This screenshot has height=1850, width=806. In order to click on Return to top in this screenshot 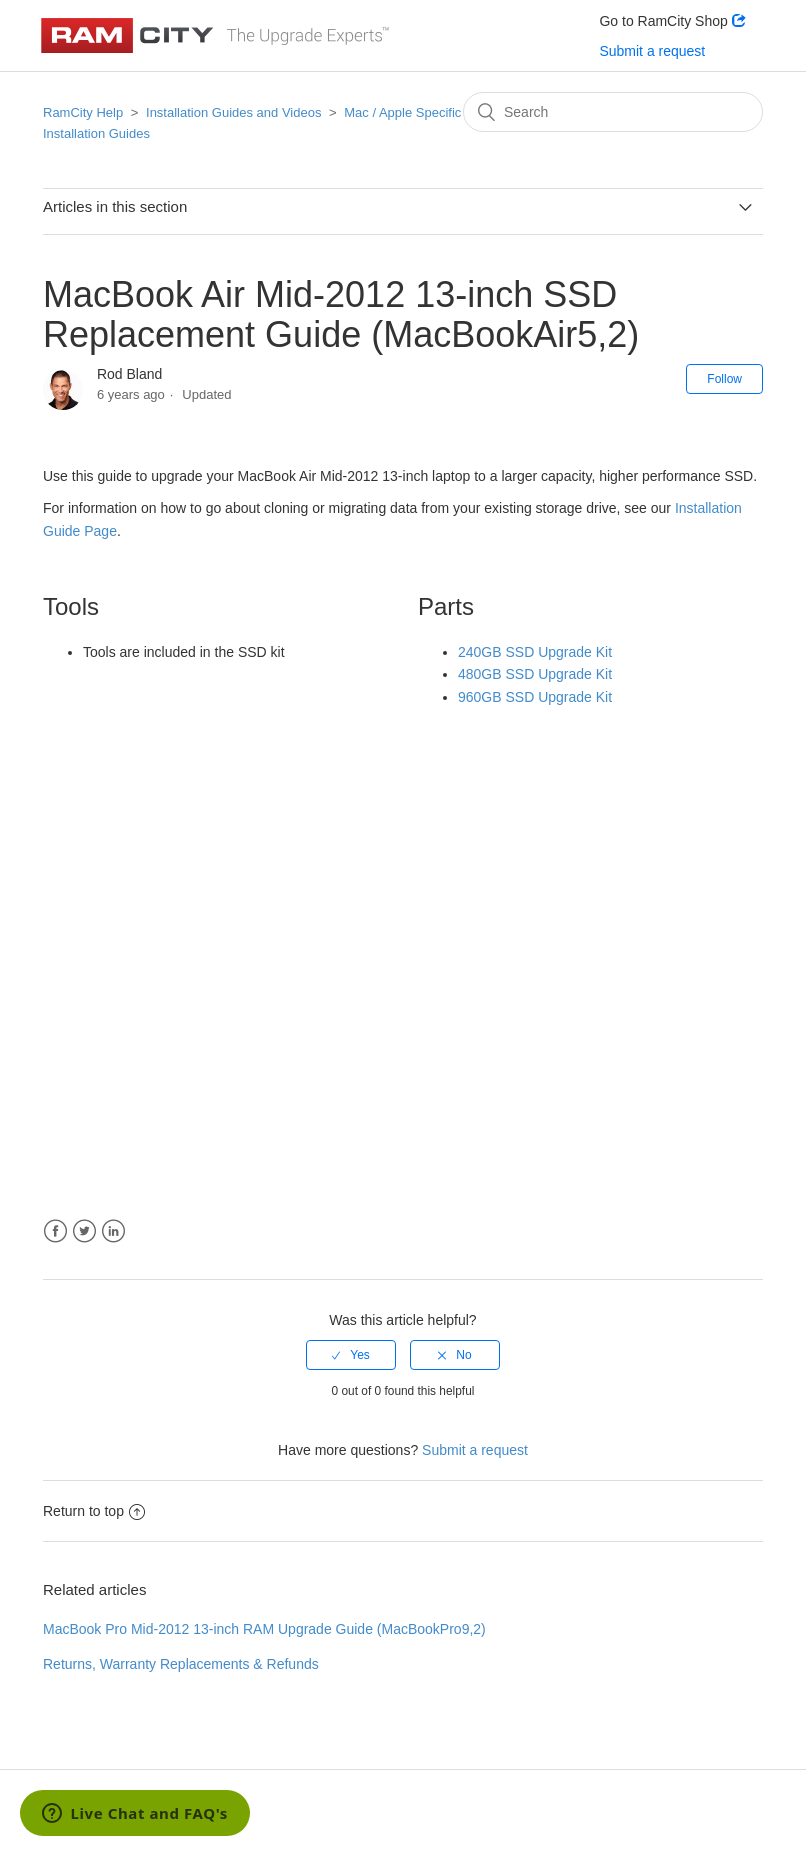, I will do `click(94, 1511)`.